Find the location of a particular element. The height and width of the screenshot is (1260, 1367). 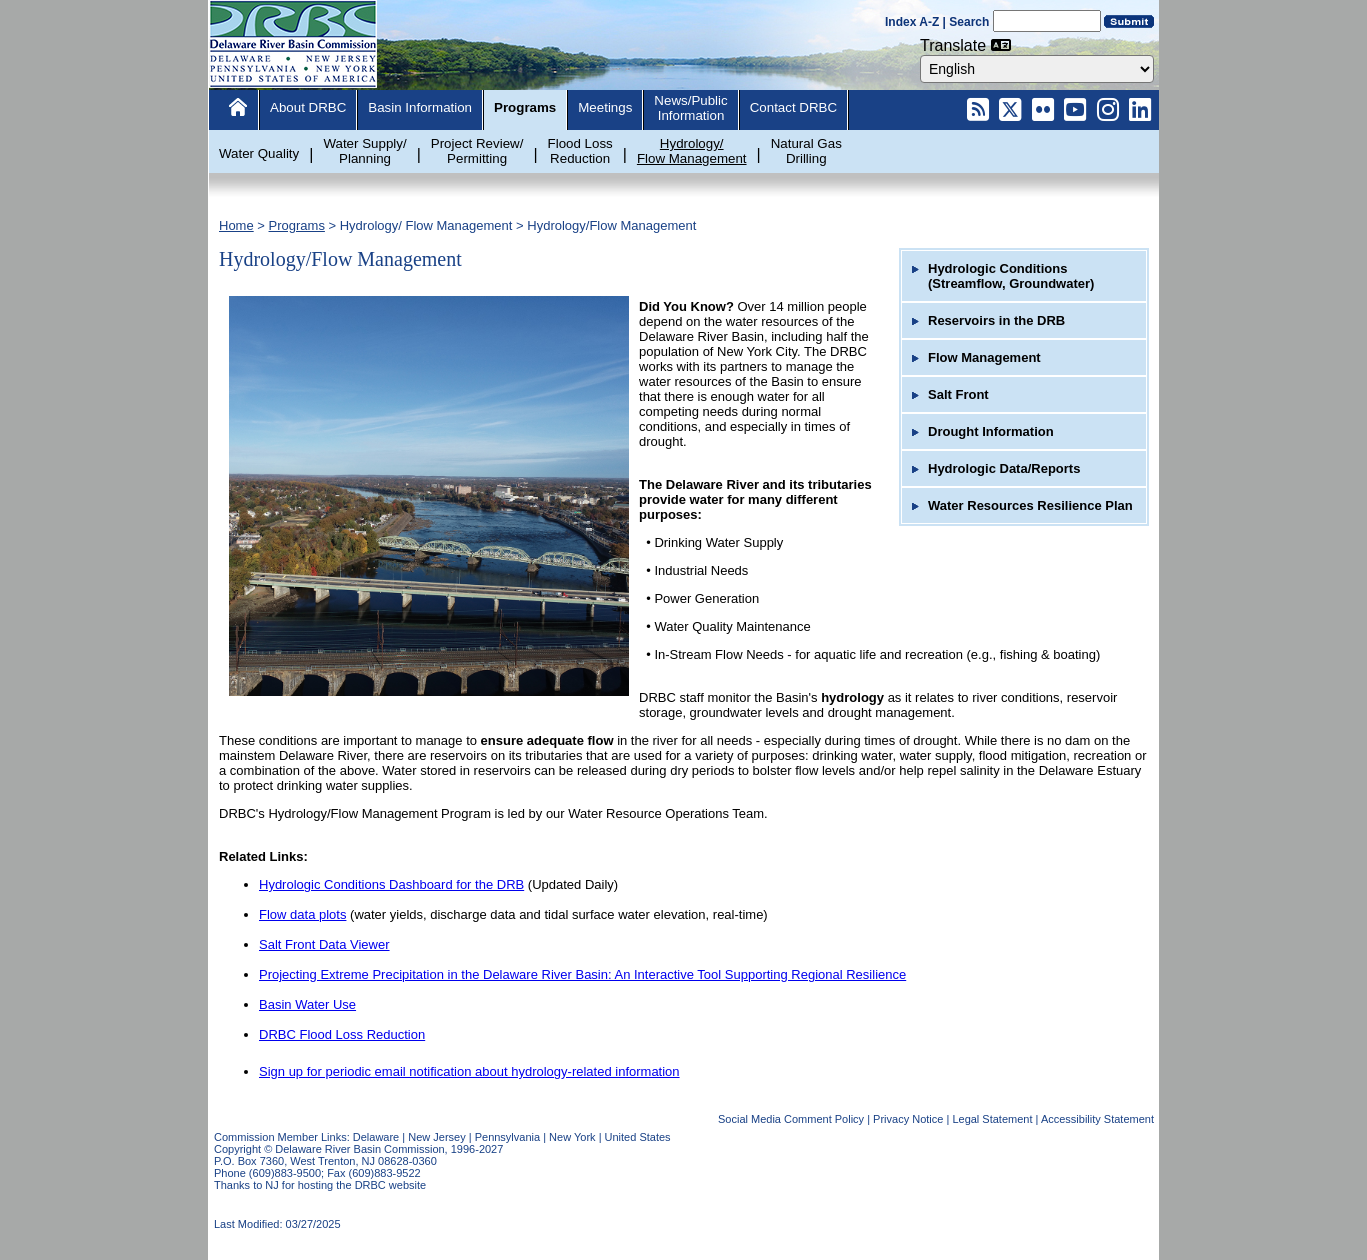

Programs is located at coordinates (525, 107).